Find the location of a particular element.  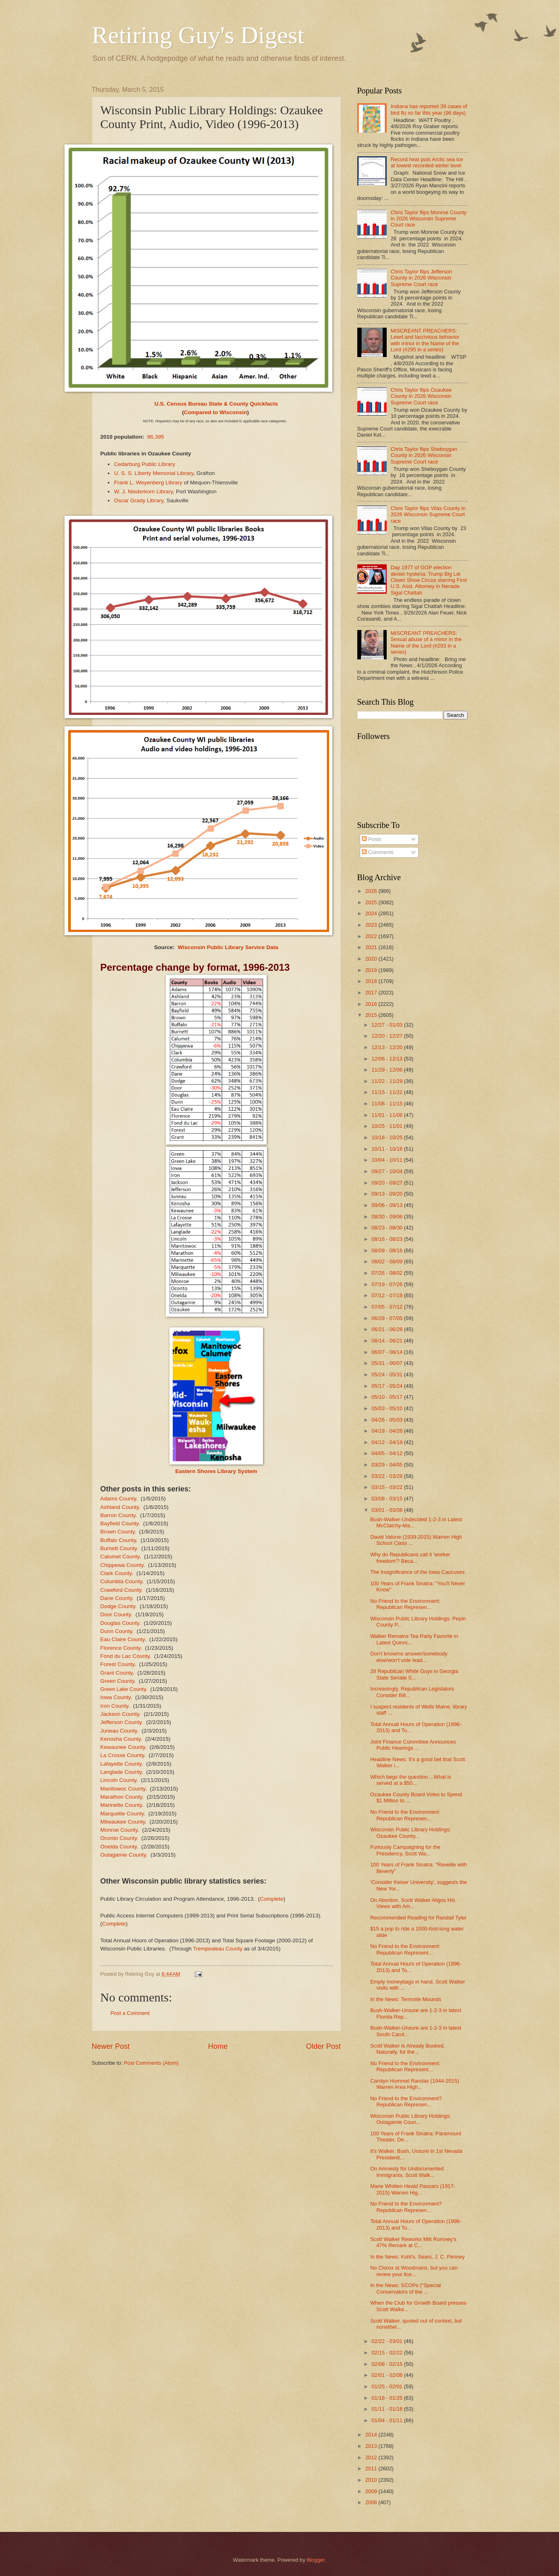

10/18 - 10/25 is located at coordinates (388, 1137).